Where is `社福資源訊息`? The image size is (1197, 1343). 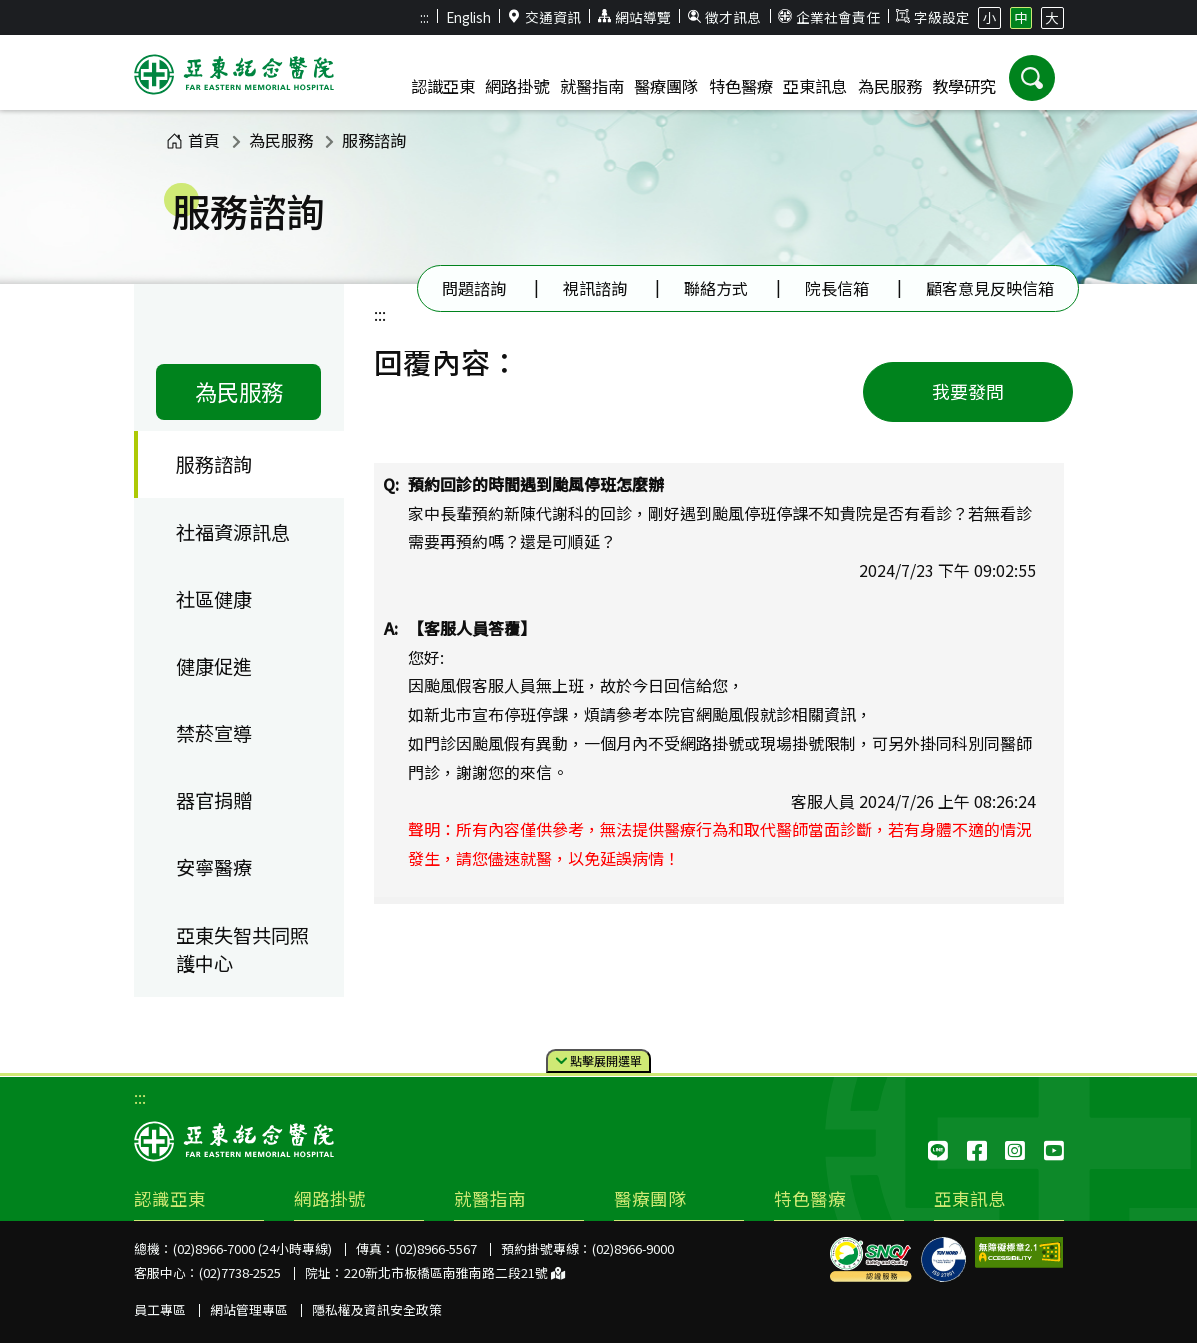
社福資源訊息 is located at coordinates (233, 532).